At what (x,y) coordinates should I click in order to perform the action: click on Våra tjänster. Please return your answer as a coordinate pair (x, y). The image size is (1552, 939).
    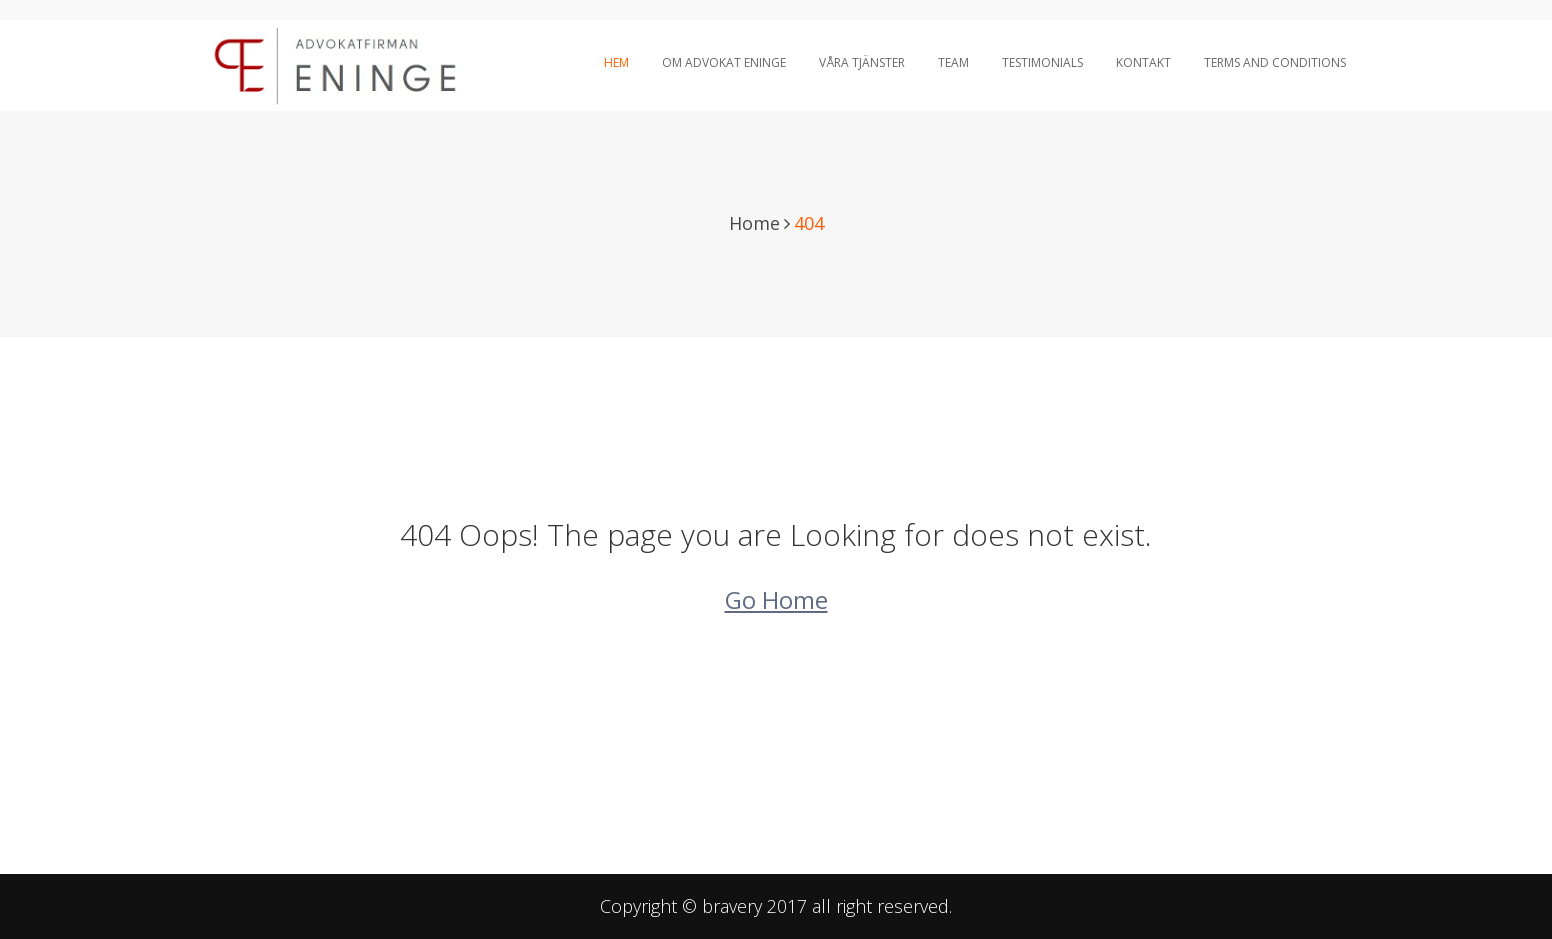
    Looking at the image, I should click on (862, 62).